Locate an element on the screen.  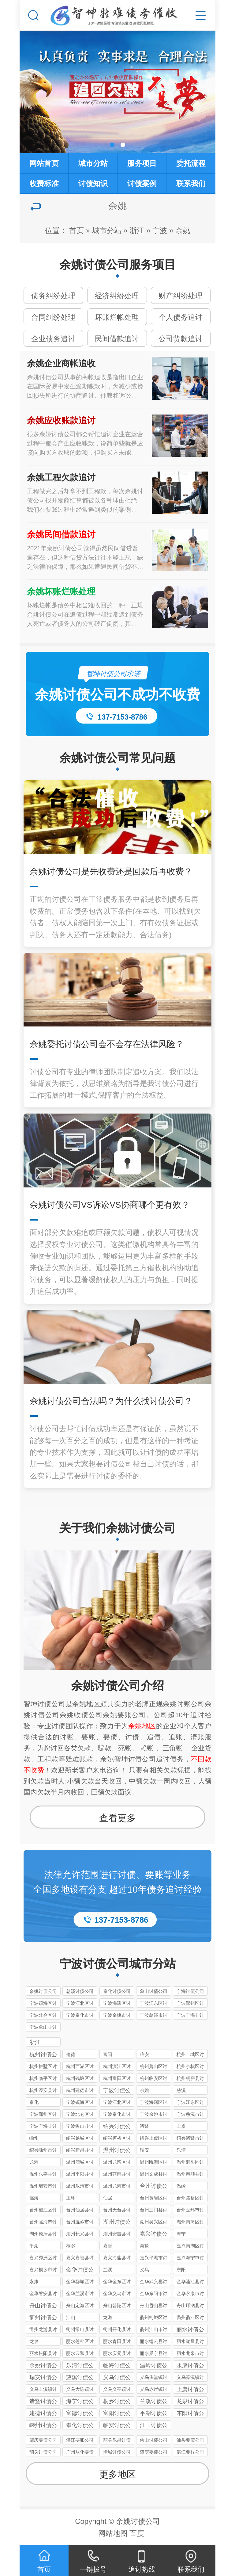
公司货款追讨 is located at coordinates (181, 338).